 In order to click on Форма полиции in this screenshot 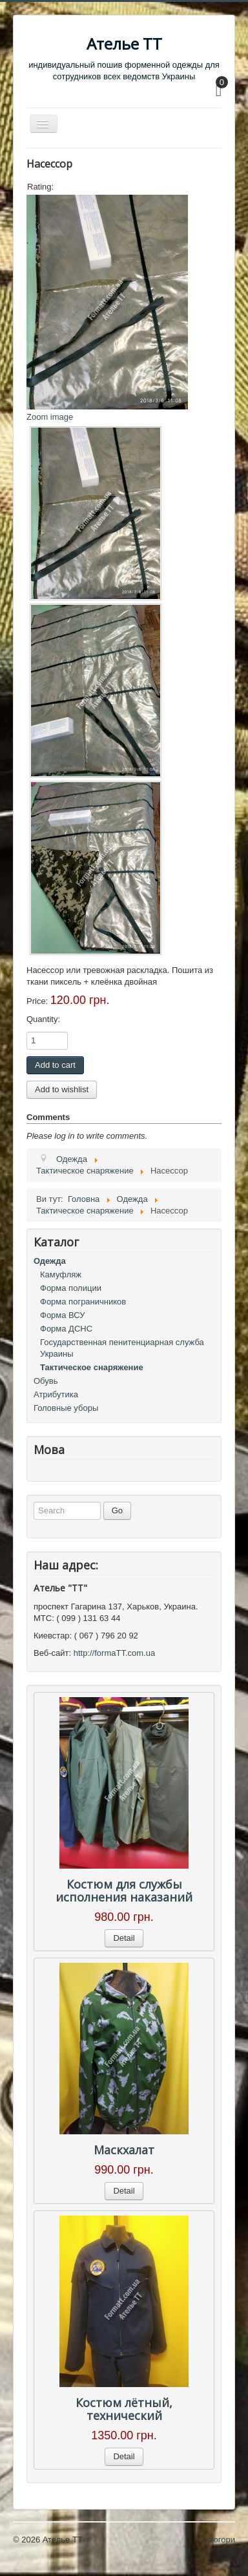, I will do `click(70, 1288)`.